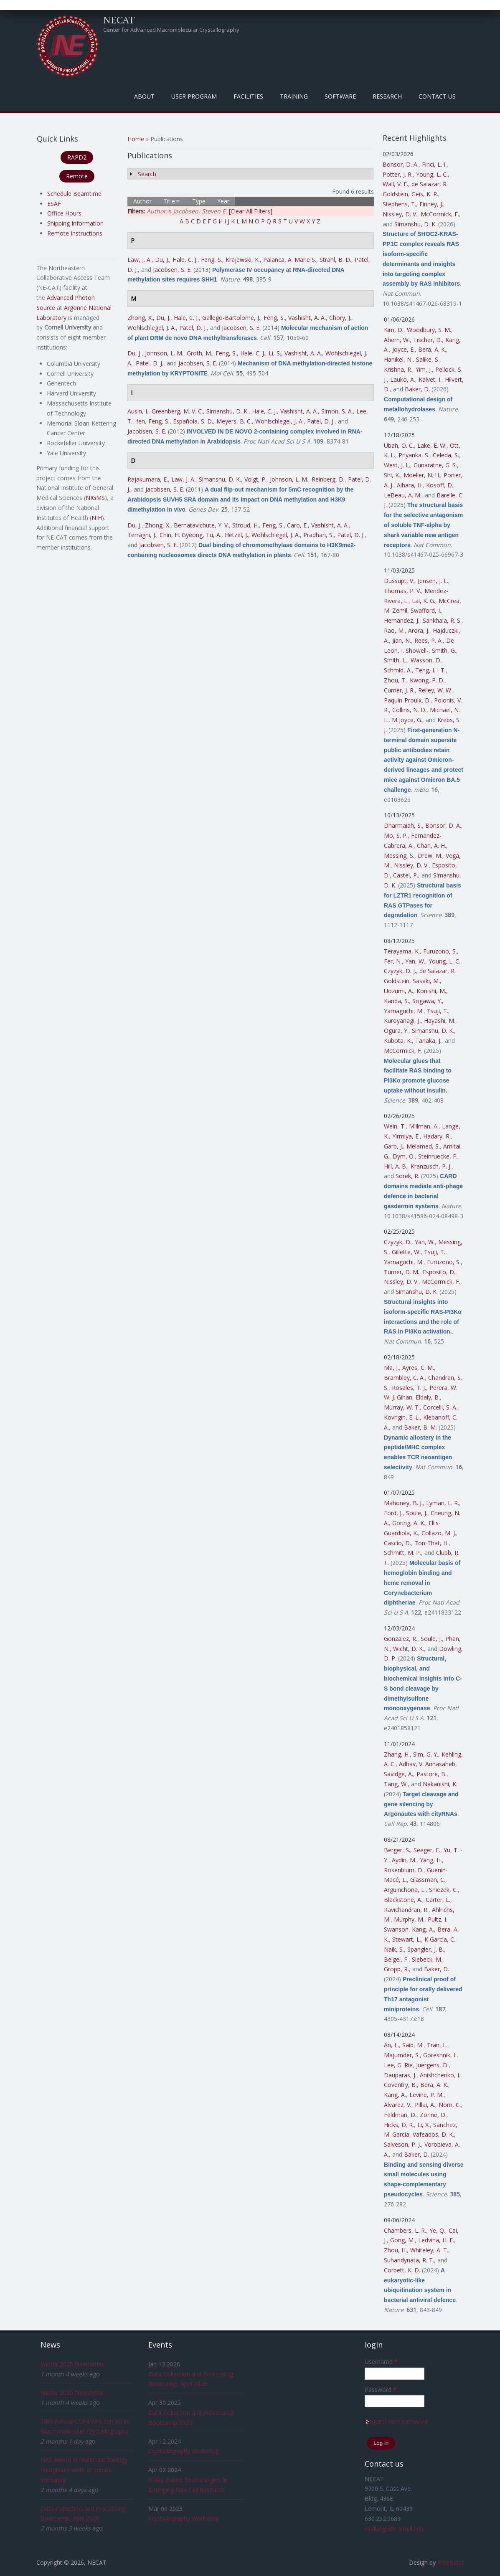 The width and height of the screenshot is (500, 2576). I want to click on Murray, W. T., so click(402, 1407).